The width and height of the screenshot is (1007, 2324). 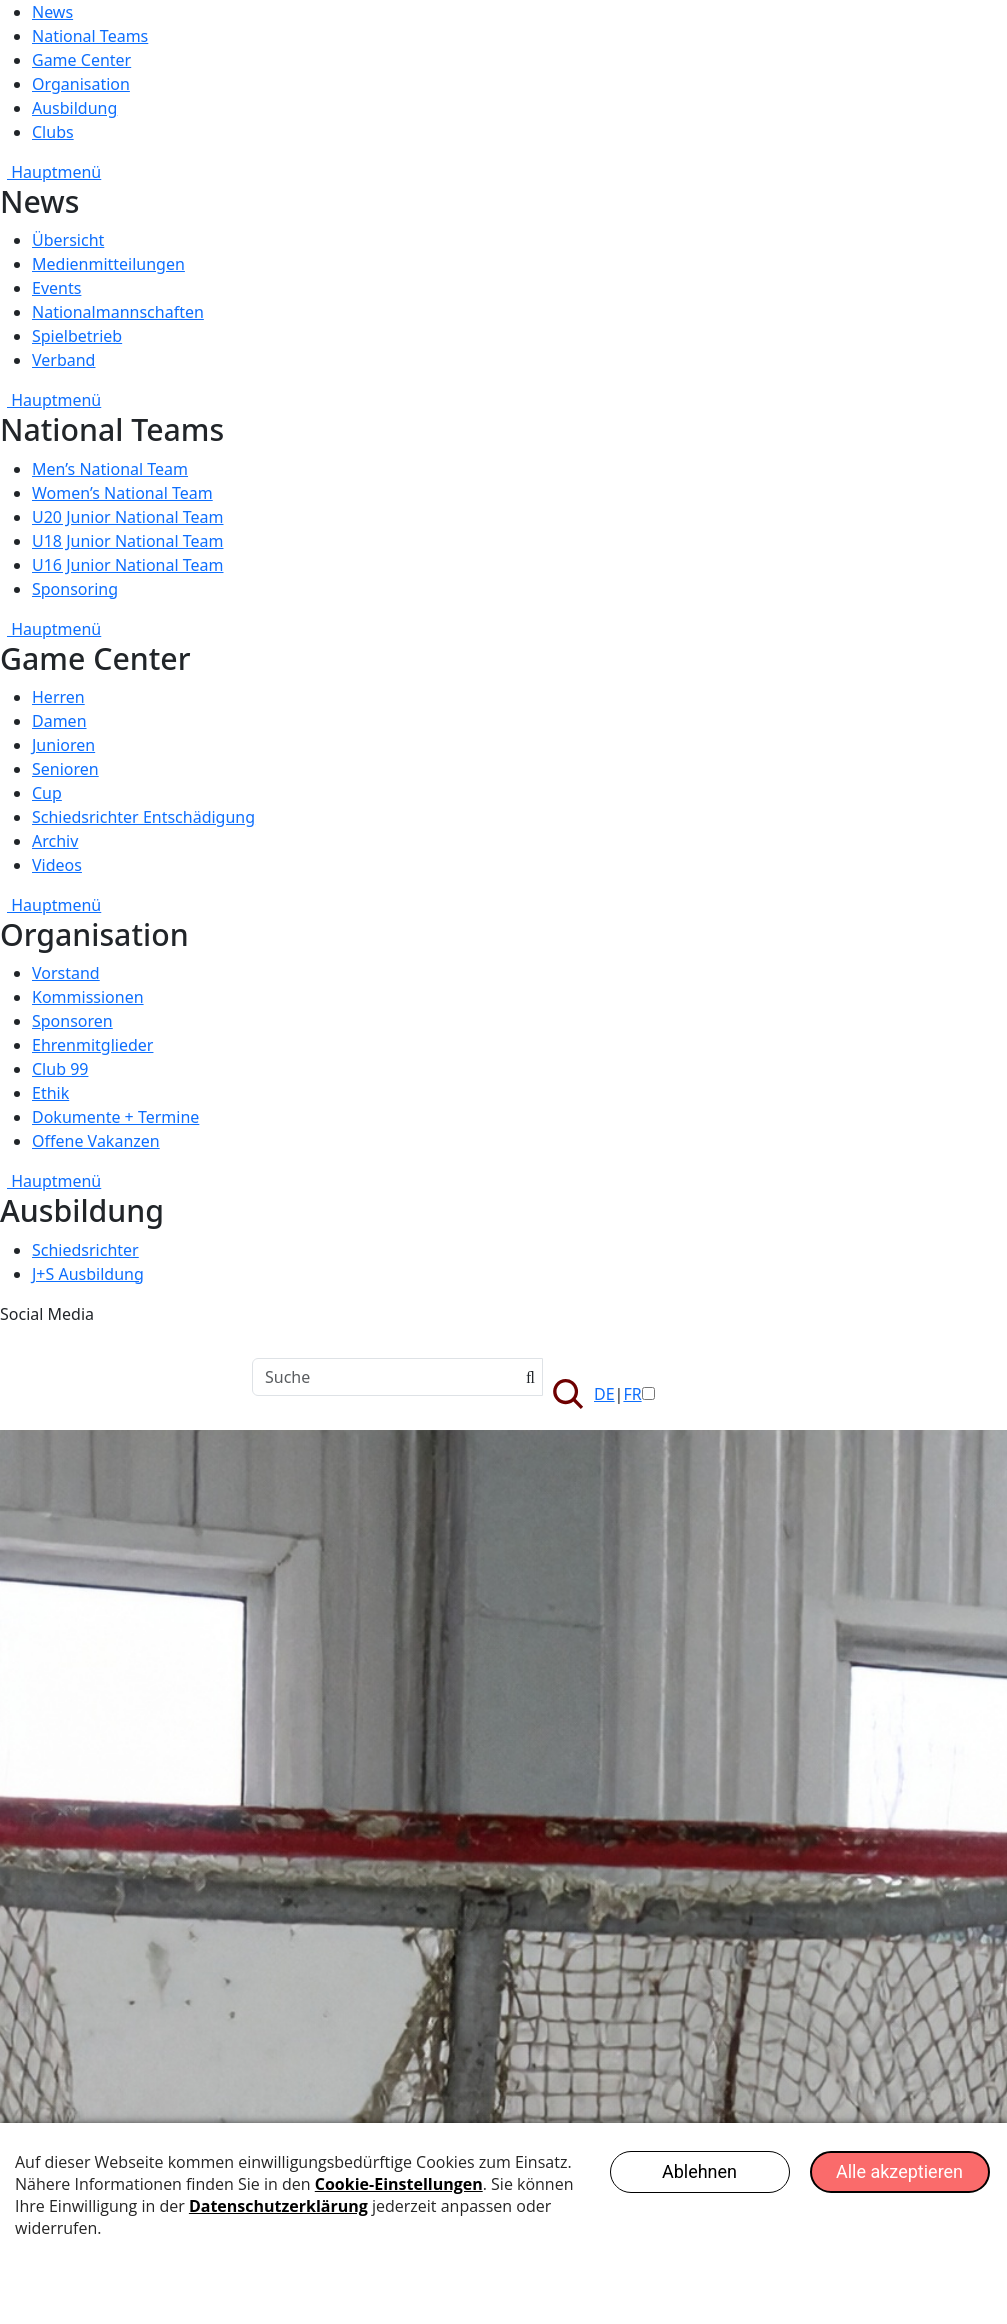 What do you see at coordinates (632, 1394) in the screenshot?
I see `FR` at bounding box center [632, 1394].